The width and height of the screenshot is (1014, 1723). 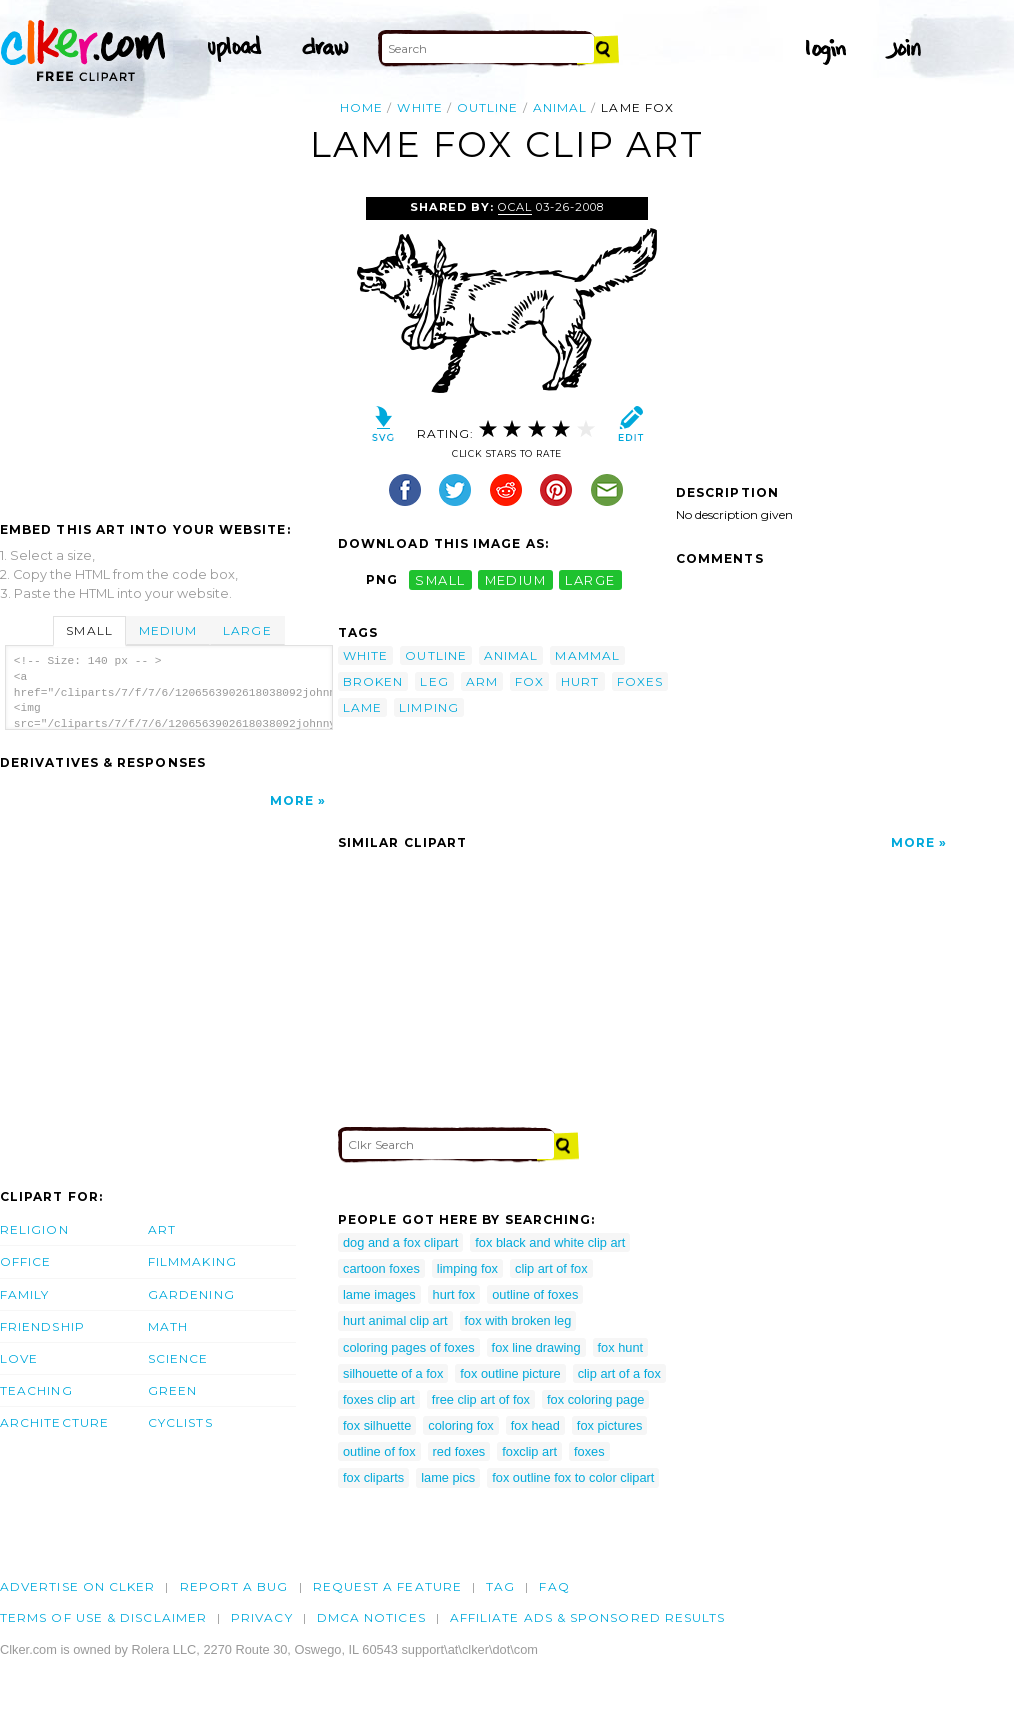 What do you see at coordinates (362, 707) in the screenshot?
I see `lame` at bounding box center [362, 707].